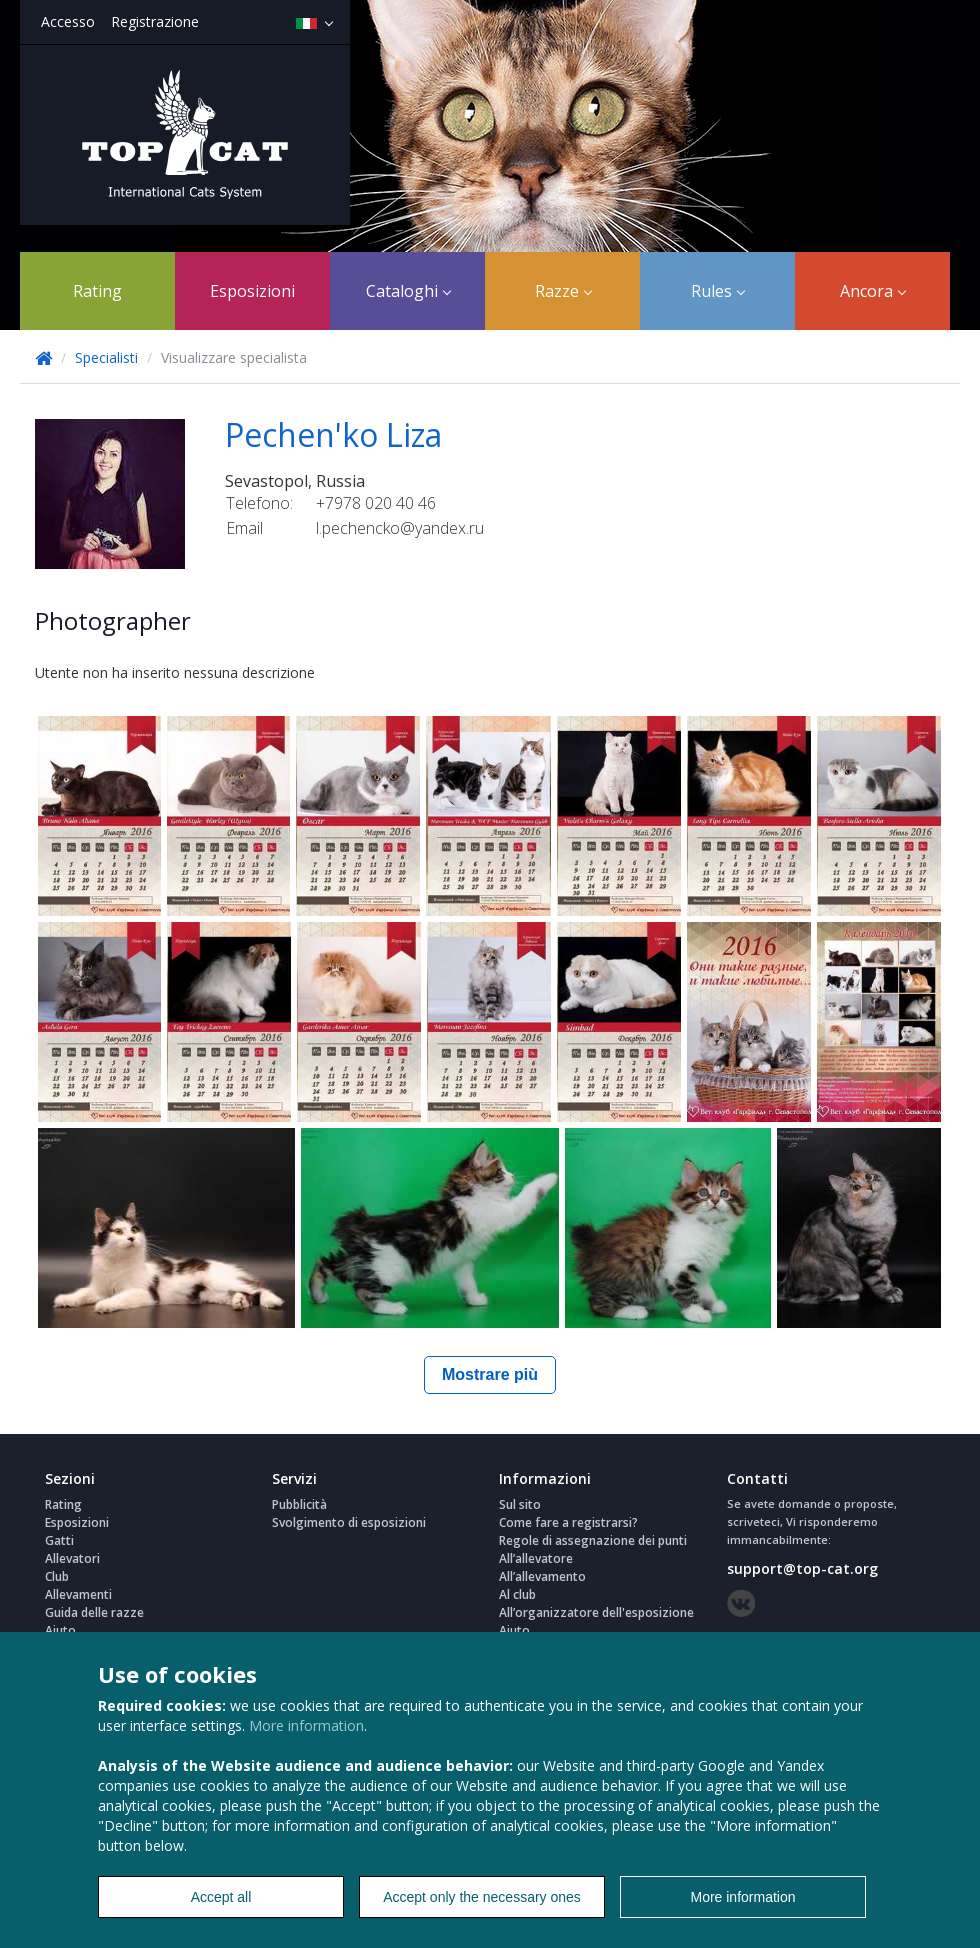  I want to click on Pechen'ko Liza, so click(333, 434).